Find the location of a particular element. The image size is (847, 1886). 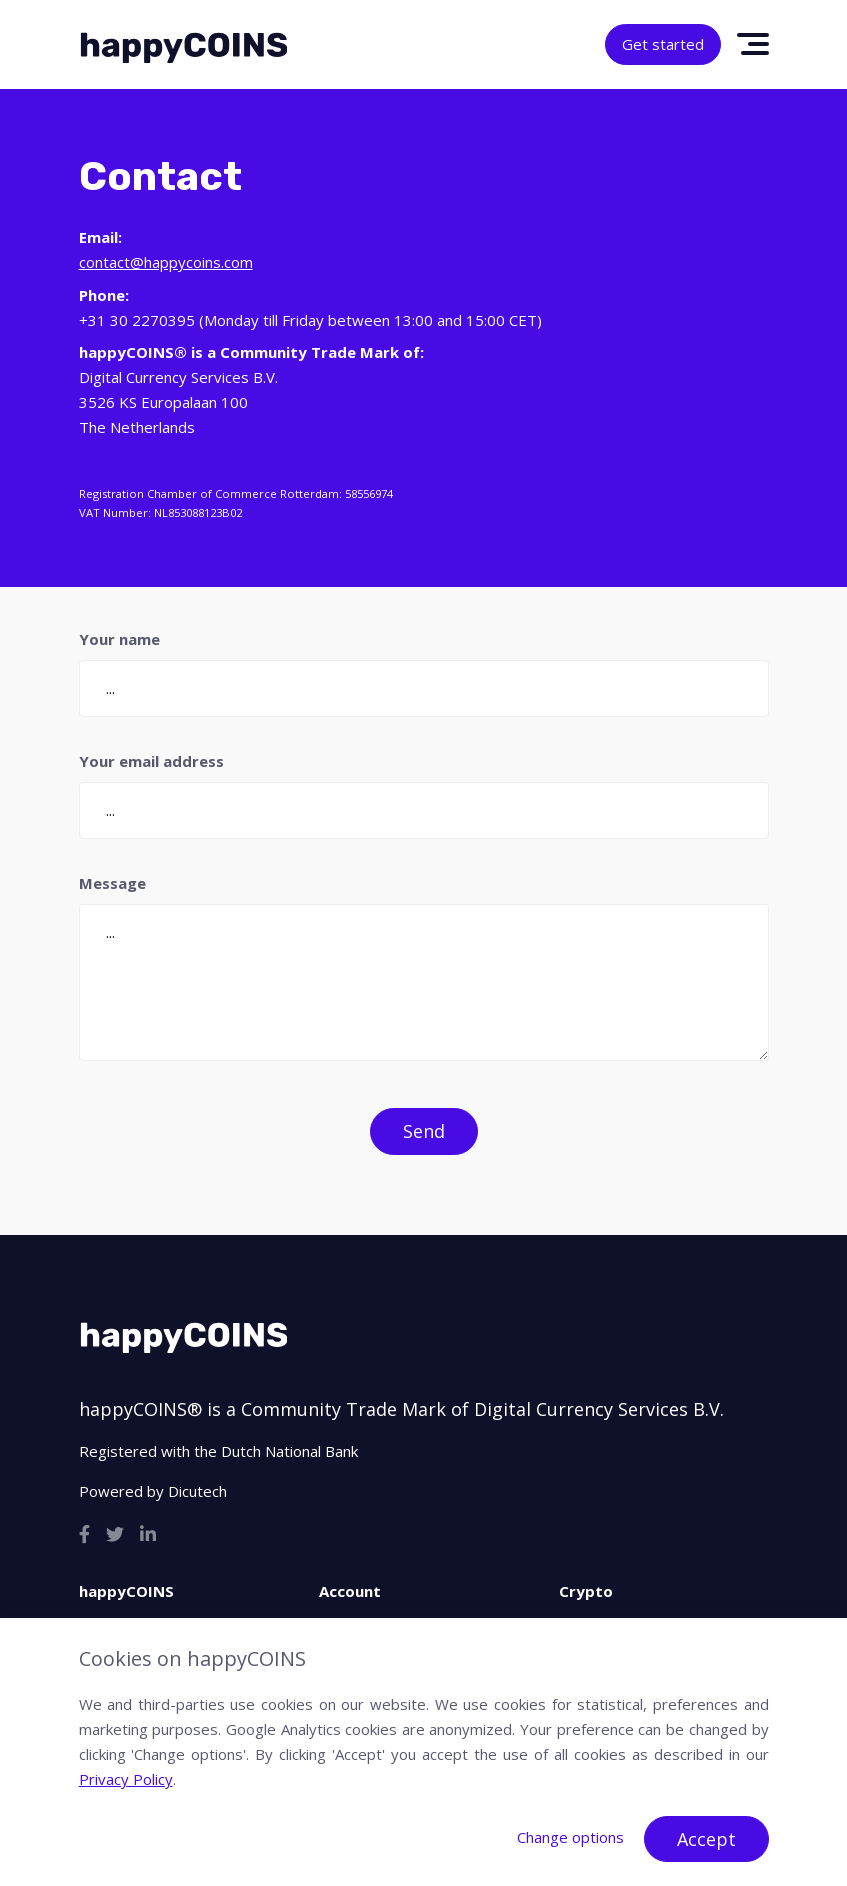

Privacy Policy is located at coordinates (126, 1779).